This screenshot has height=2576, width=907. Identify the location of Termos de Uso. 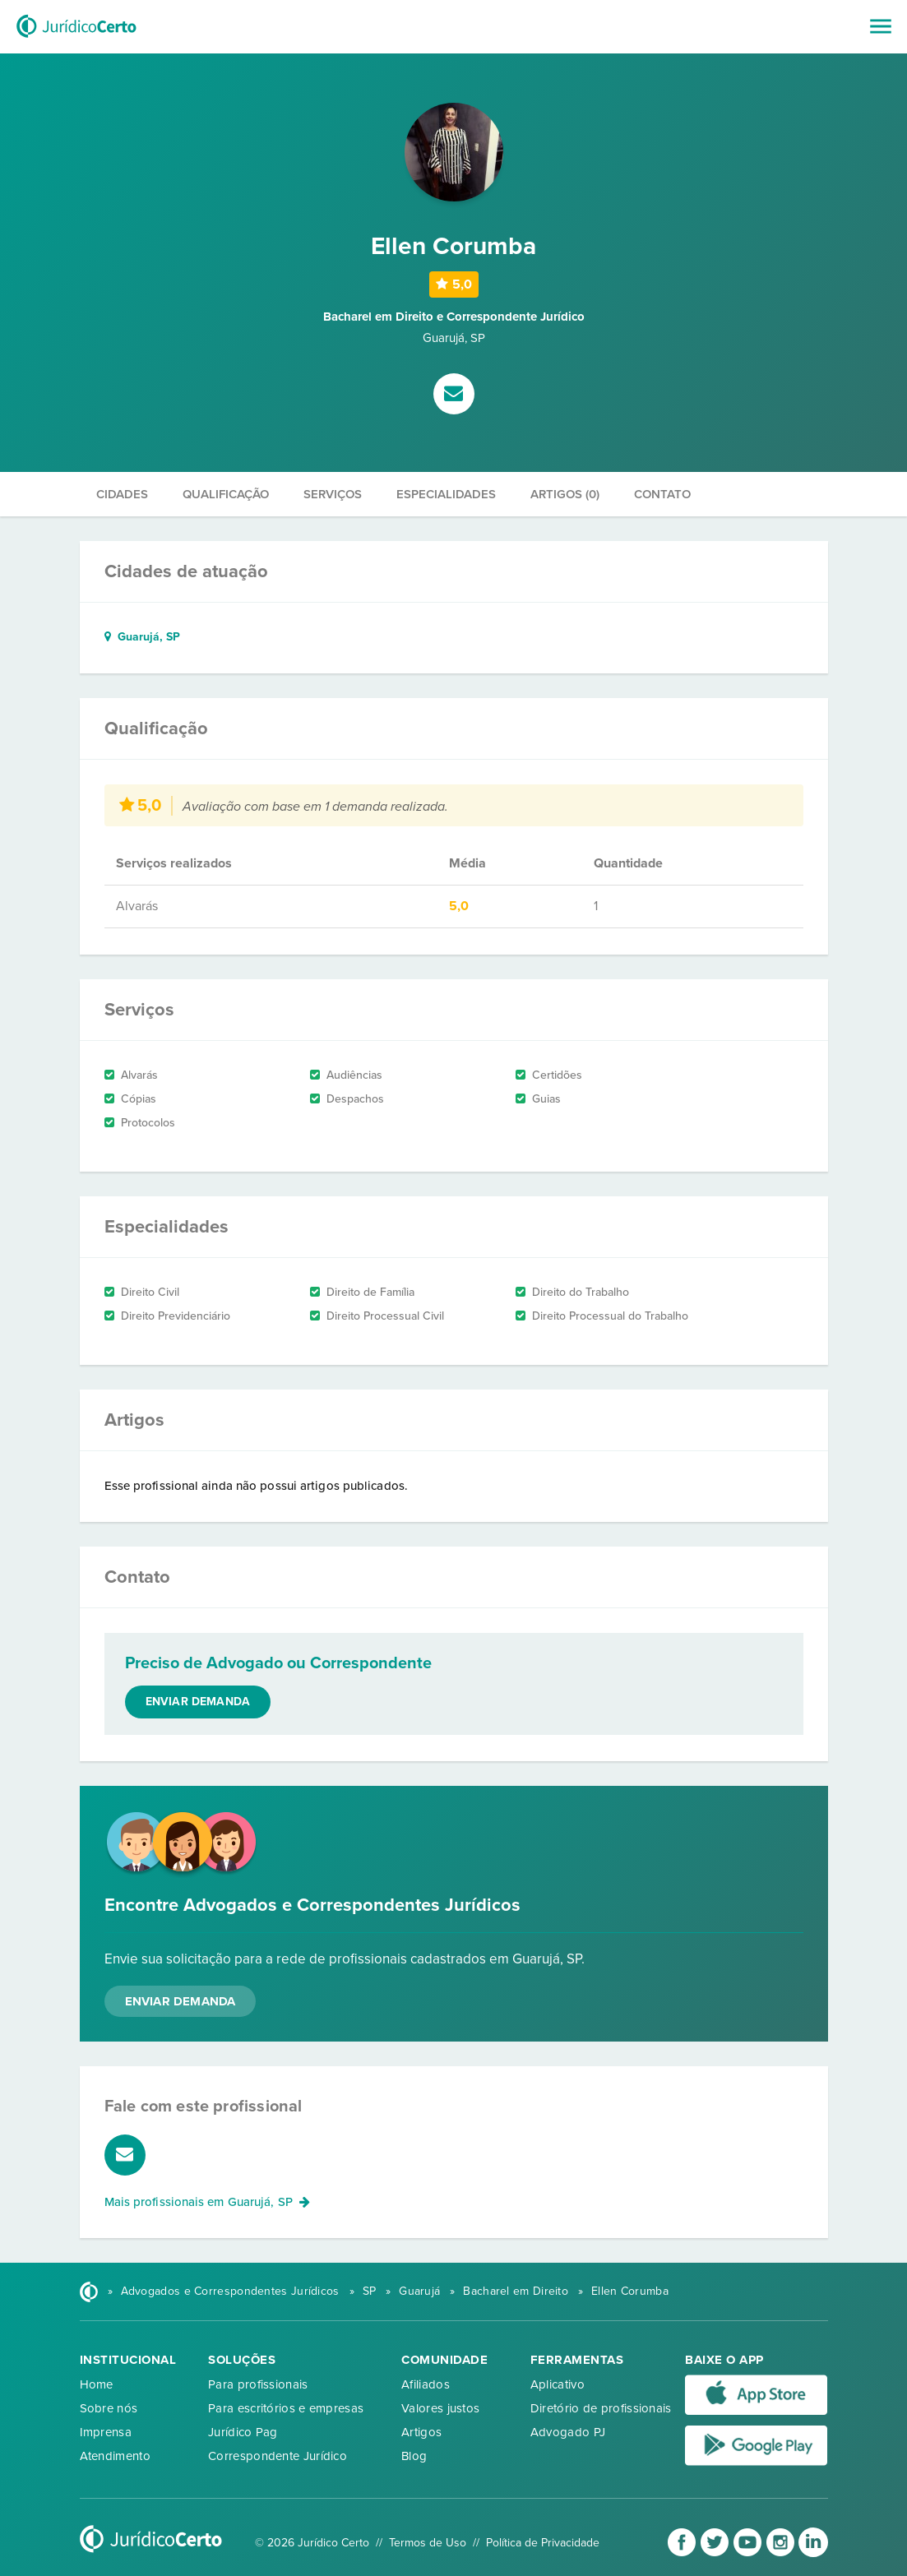
(427, 2543).